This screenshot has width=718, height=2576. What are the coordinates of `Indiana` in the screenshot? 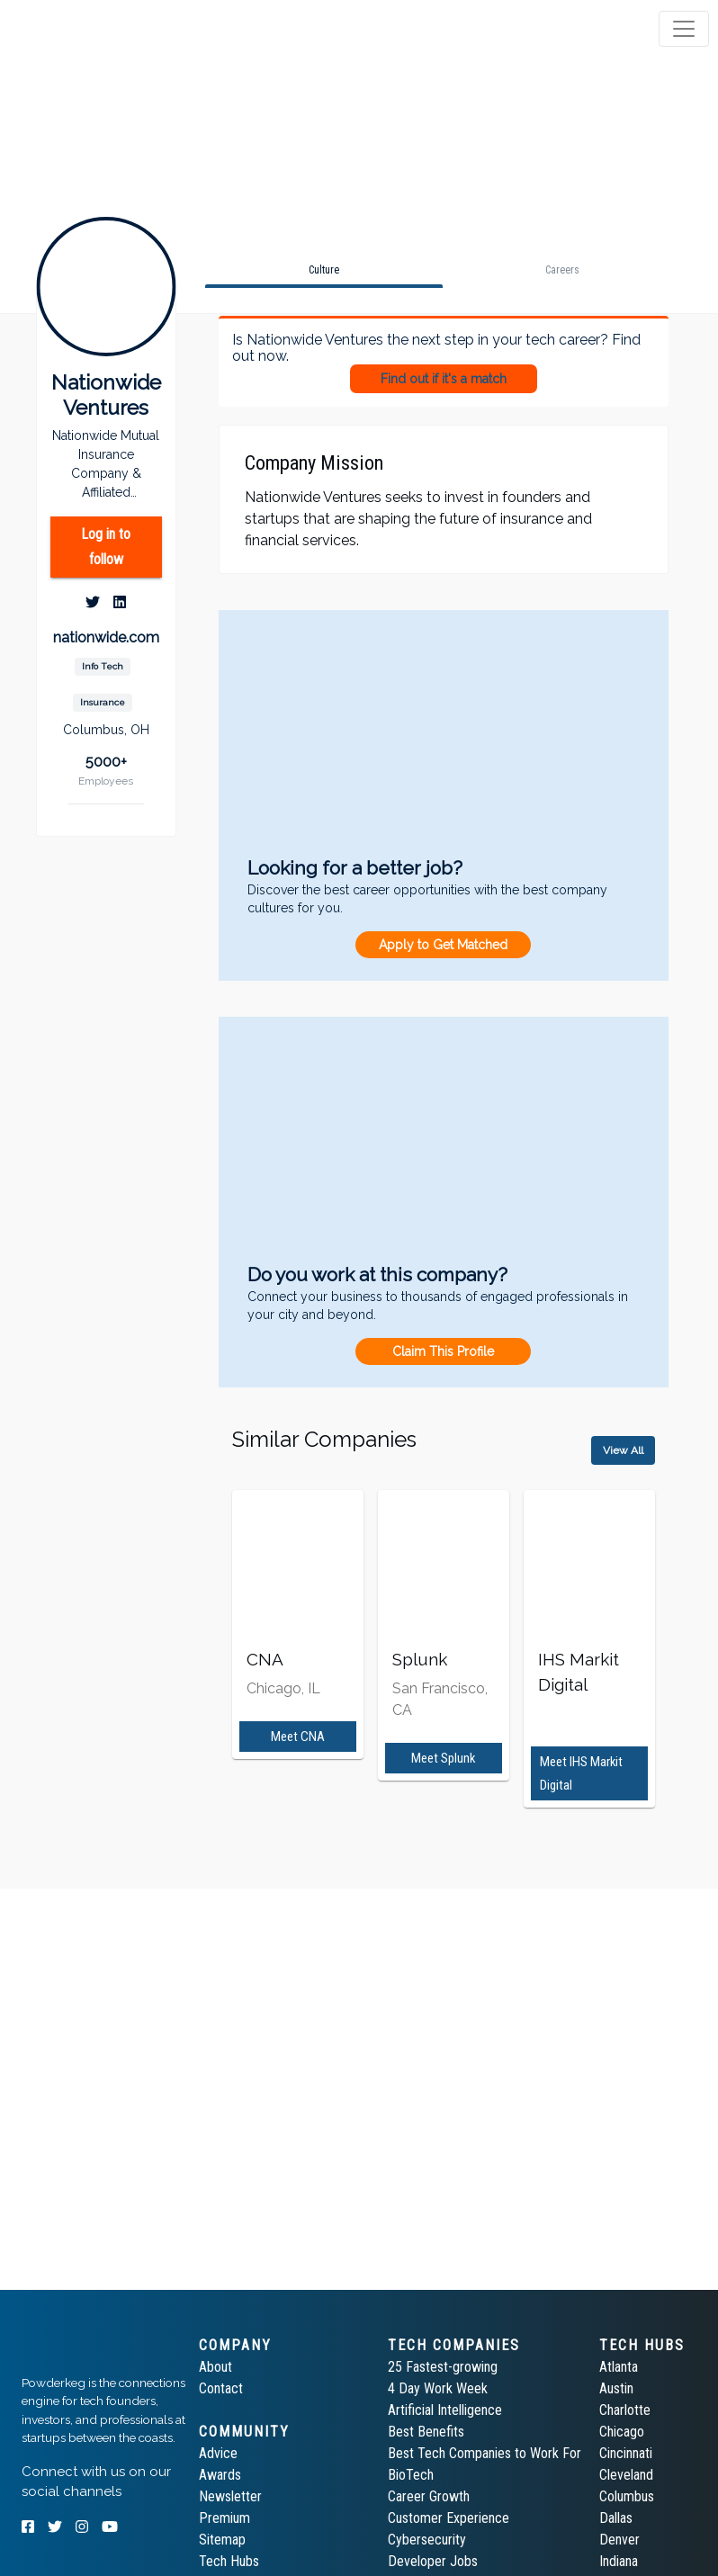 It's located at (618, 2561).